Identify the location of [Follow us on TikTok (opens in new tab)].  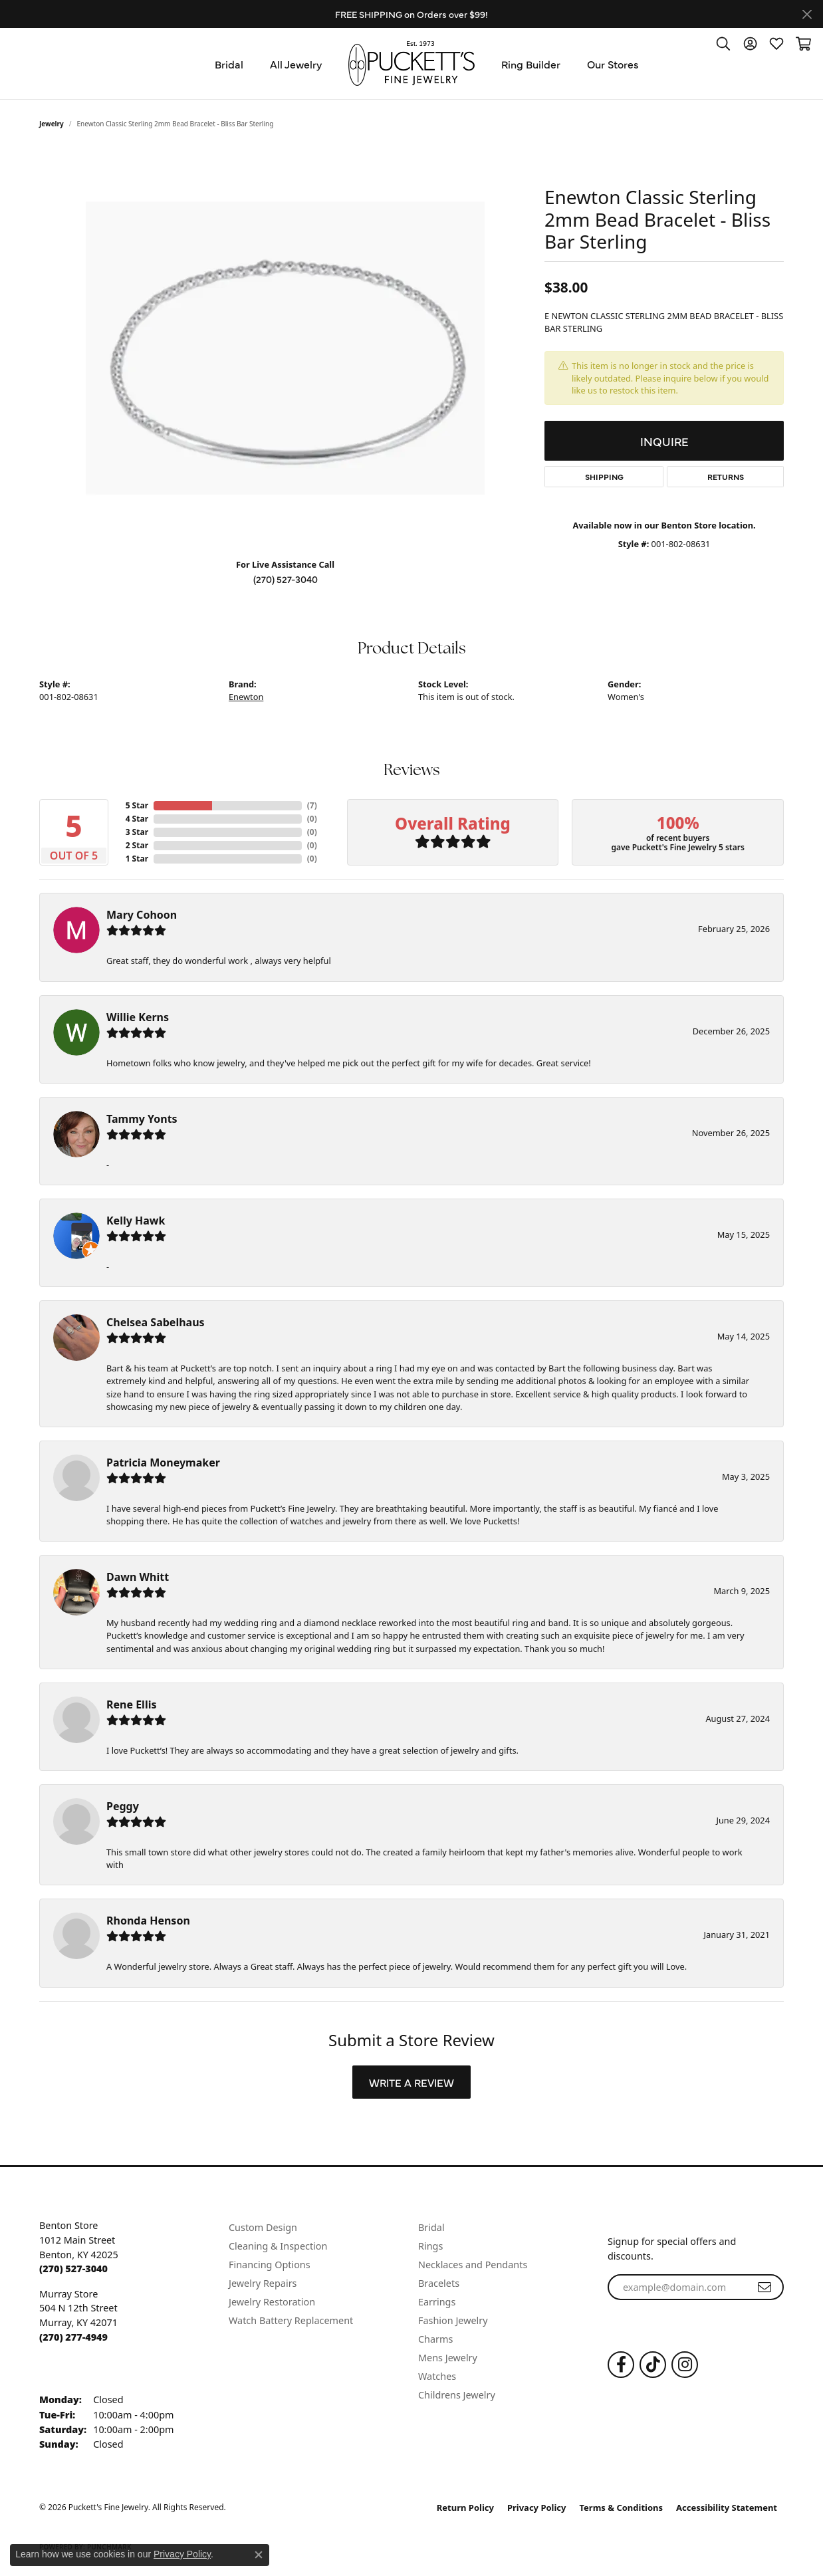
(653, 2364).